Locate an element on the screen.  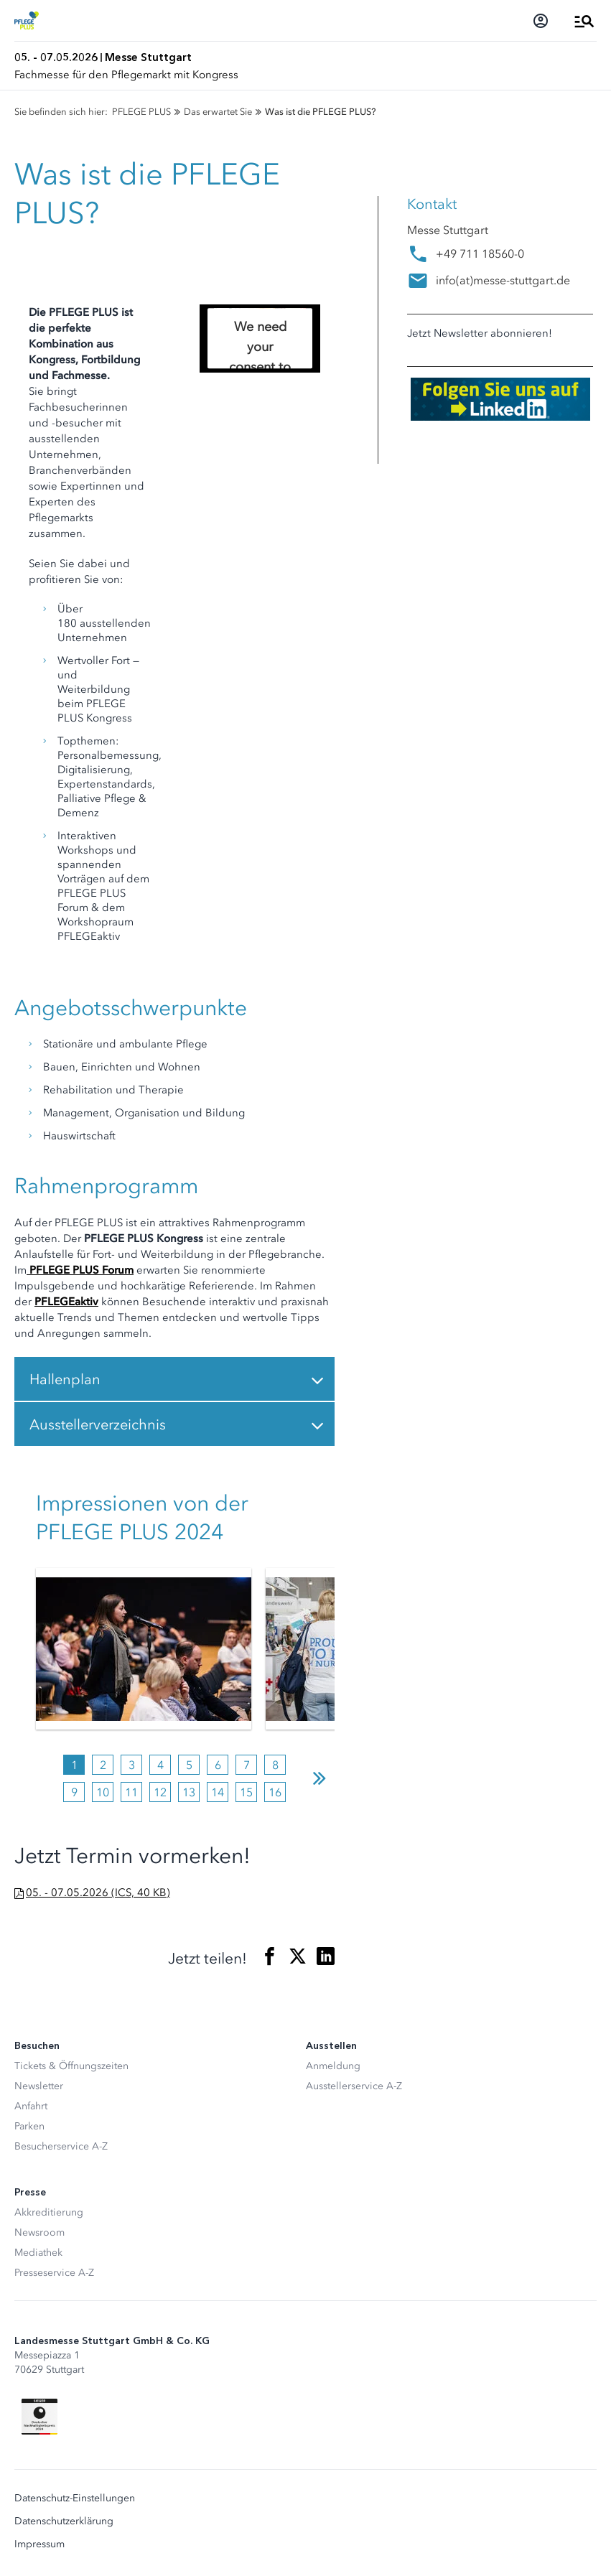
[Login] is located at coordinates (541, 20).